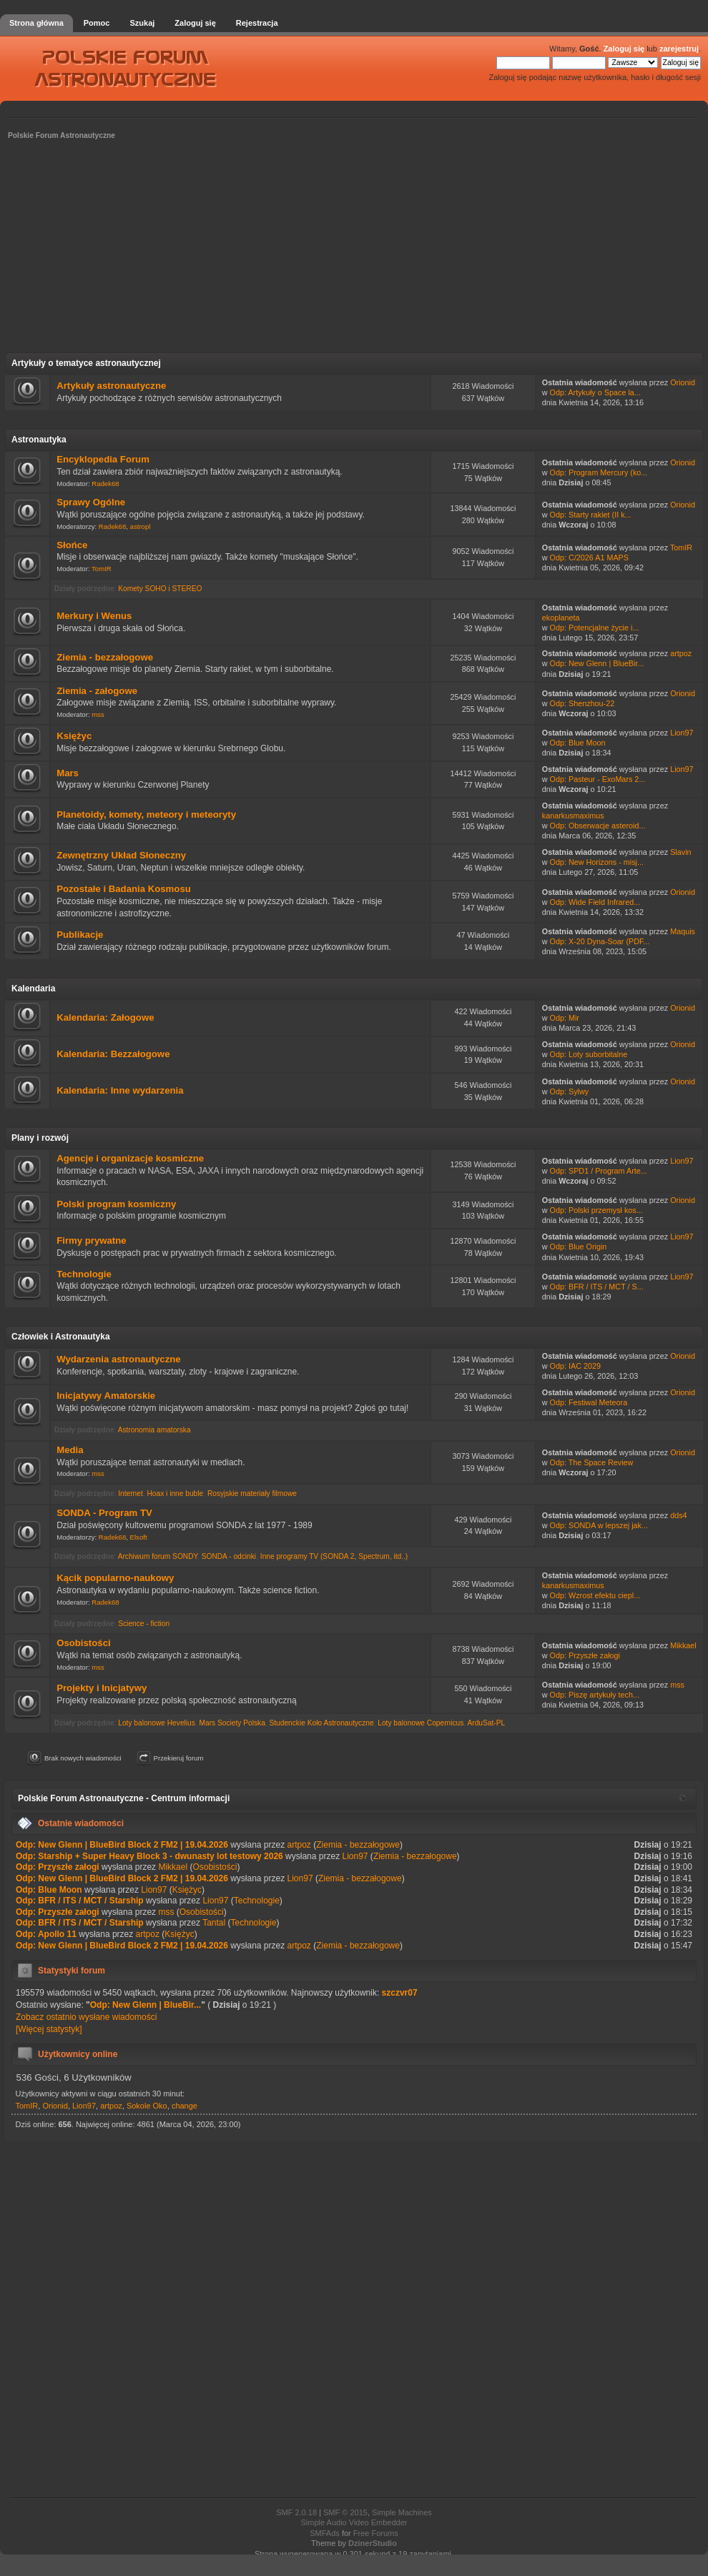  What do you see at coordinates (104, 657) in the screenshot?
I see `Ziemia - bezzałogowe` at bounding box center [104, 657].